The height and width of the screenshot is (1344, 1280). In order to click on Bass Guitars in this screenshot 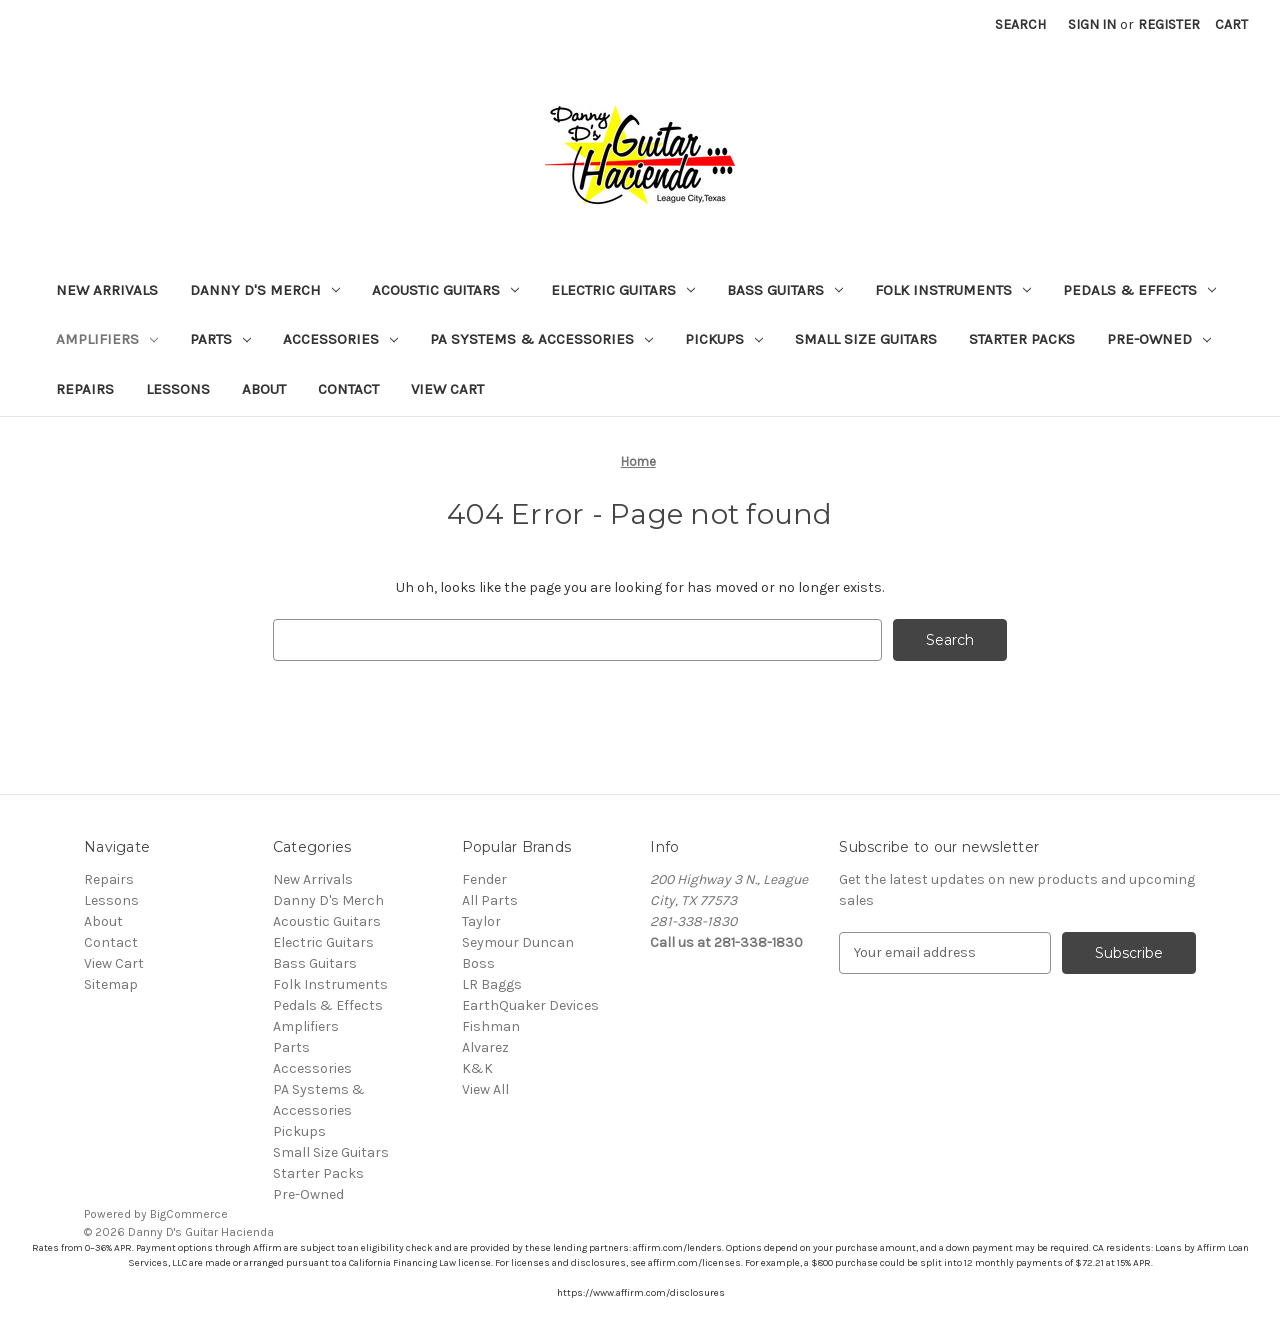, I will do `click(785, 290)`.